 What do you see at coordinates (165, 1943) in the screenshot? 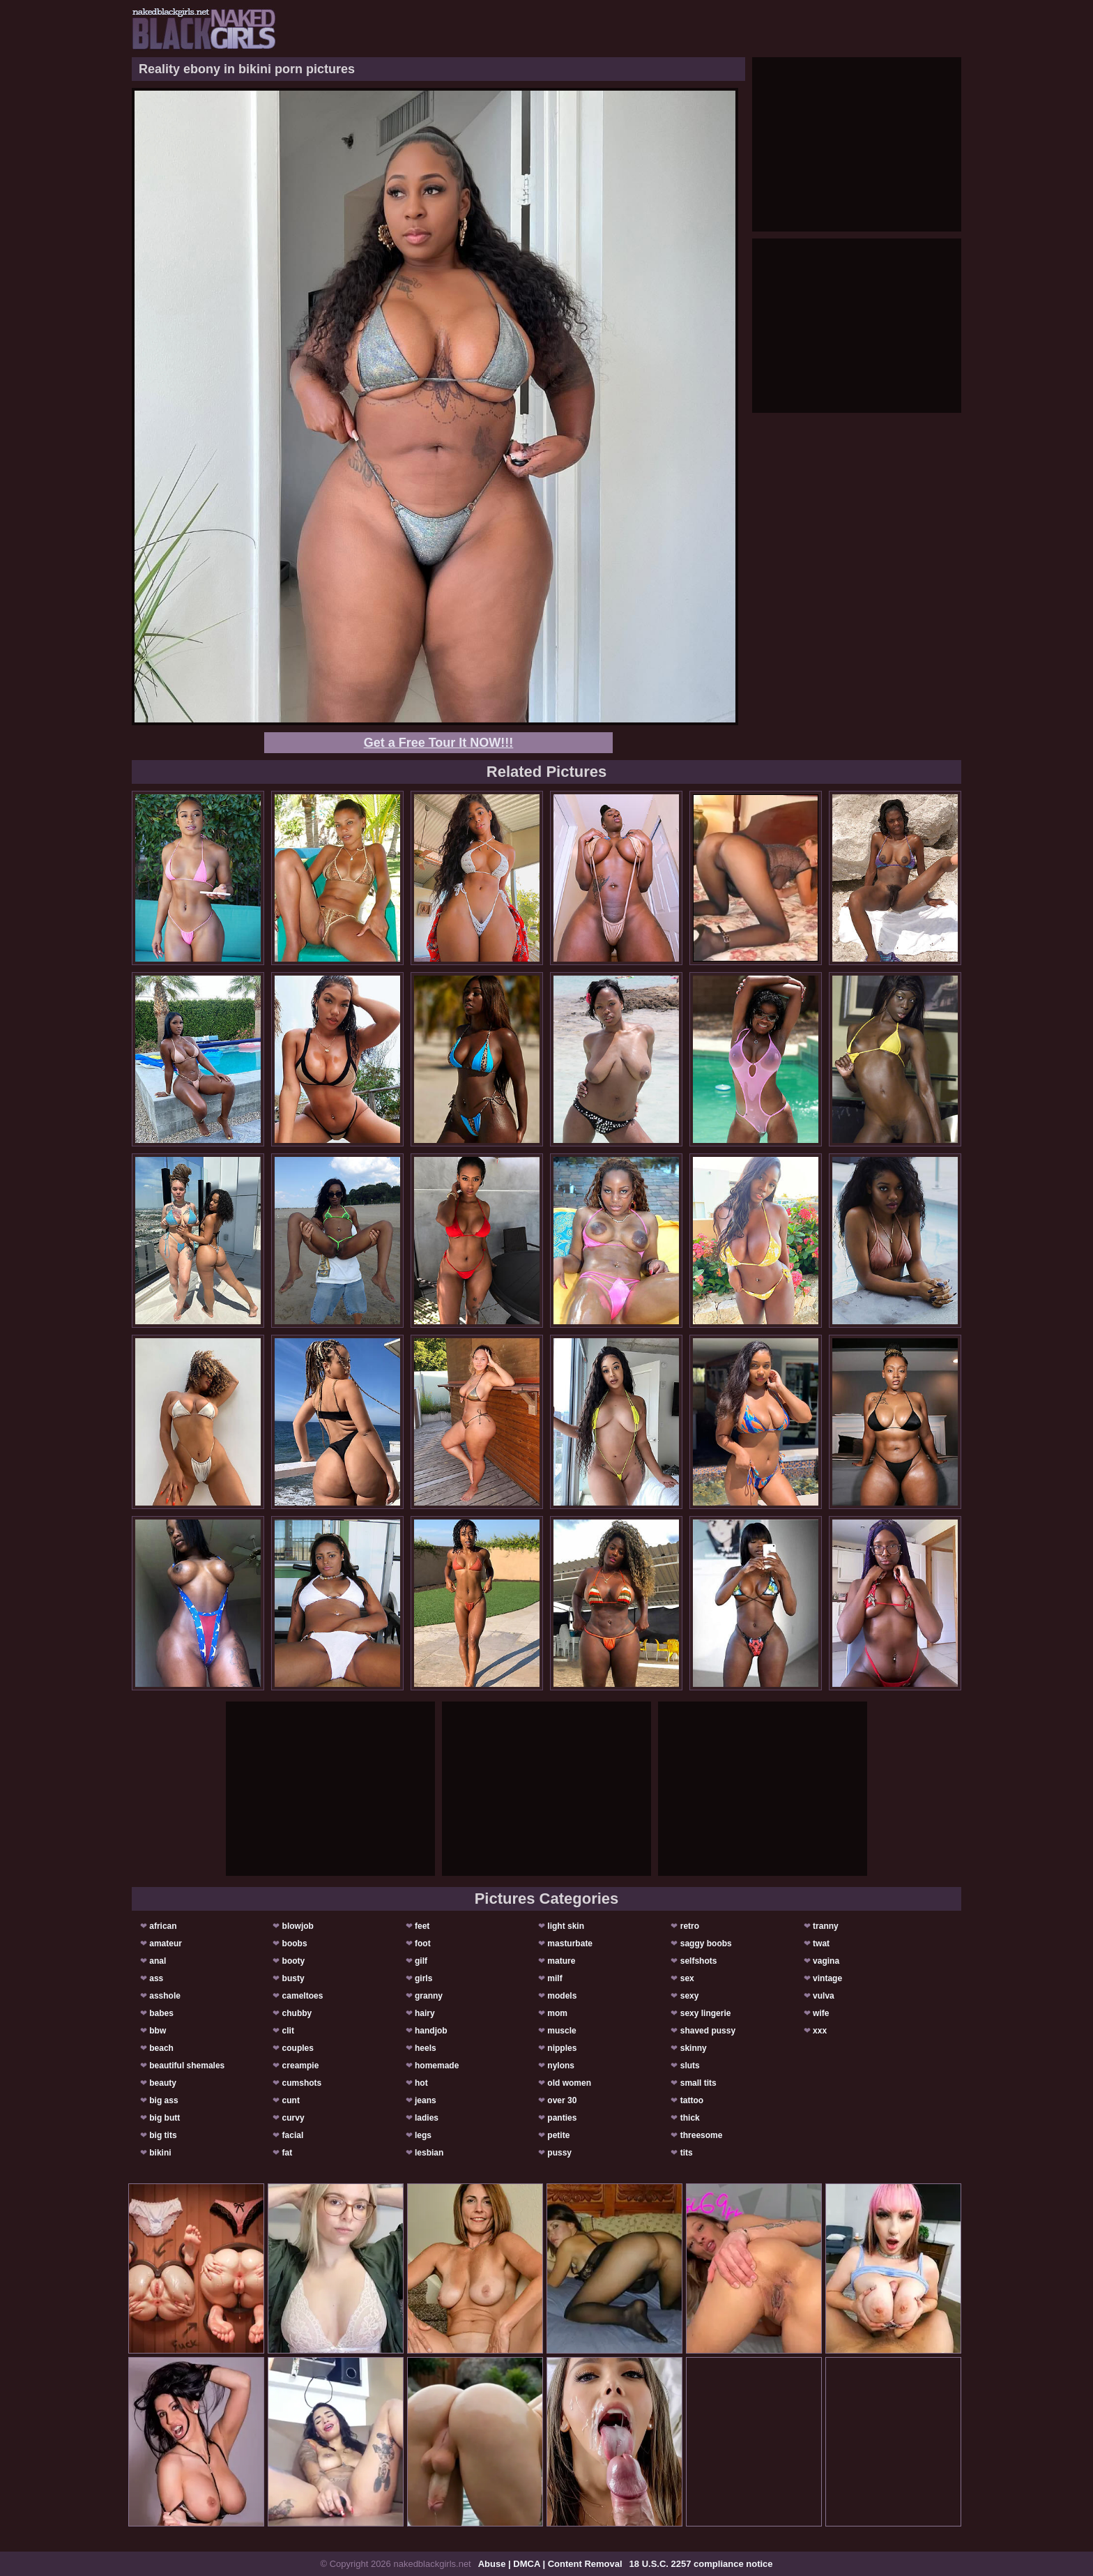
I see `amateur` at bounding box center [165, 1943].